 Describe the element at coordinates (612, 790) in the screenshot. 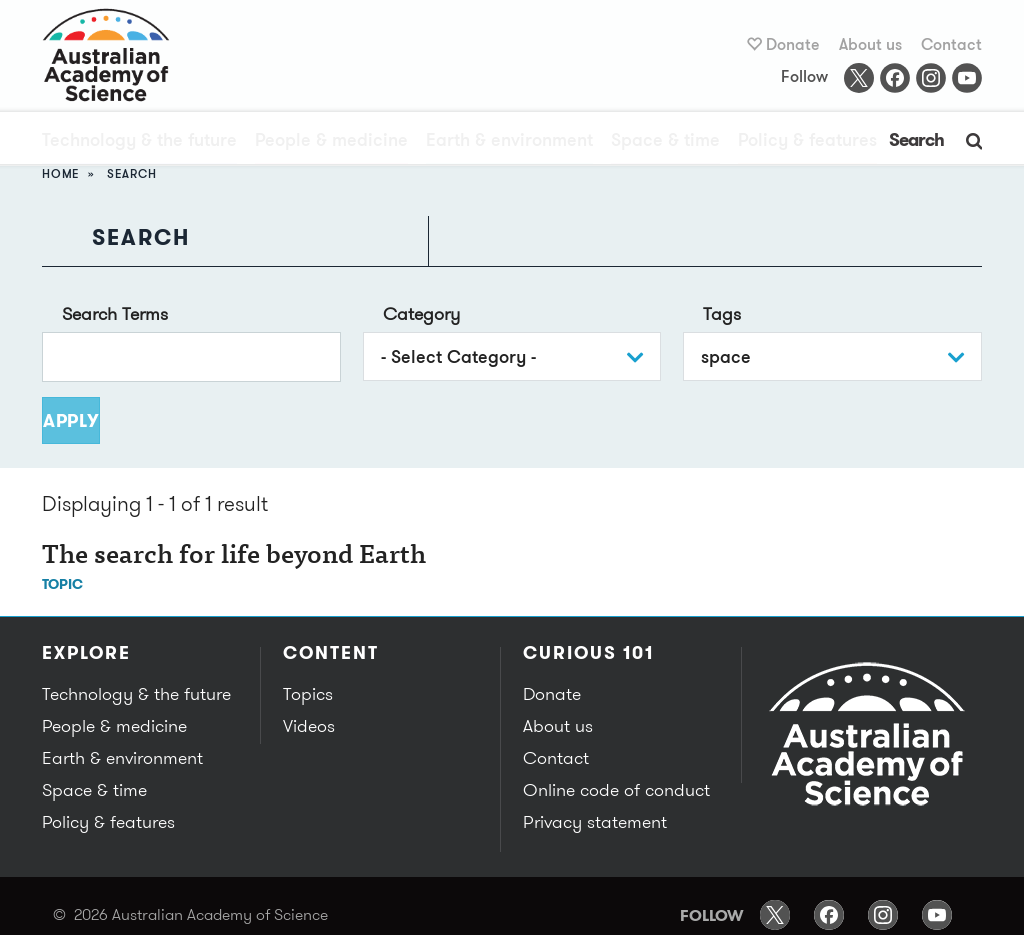

I see `Online code of conduct` at that location.